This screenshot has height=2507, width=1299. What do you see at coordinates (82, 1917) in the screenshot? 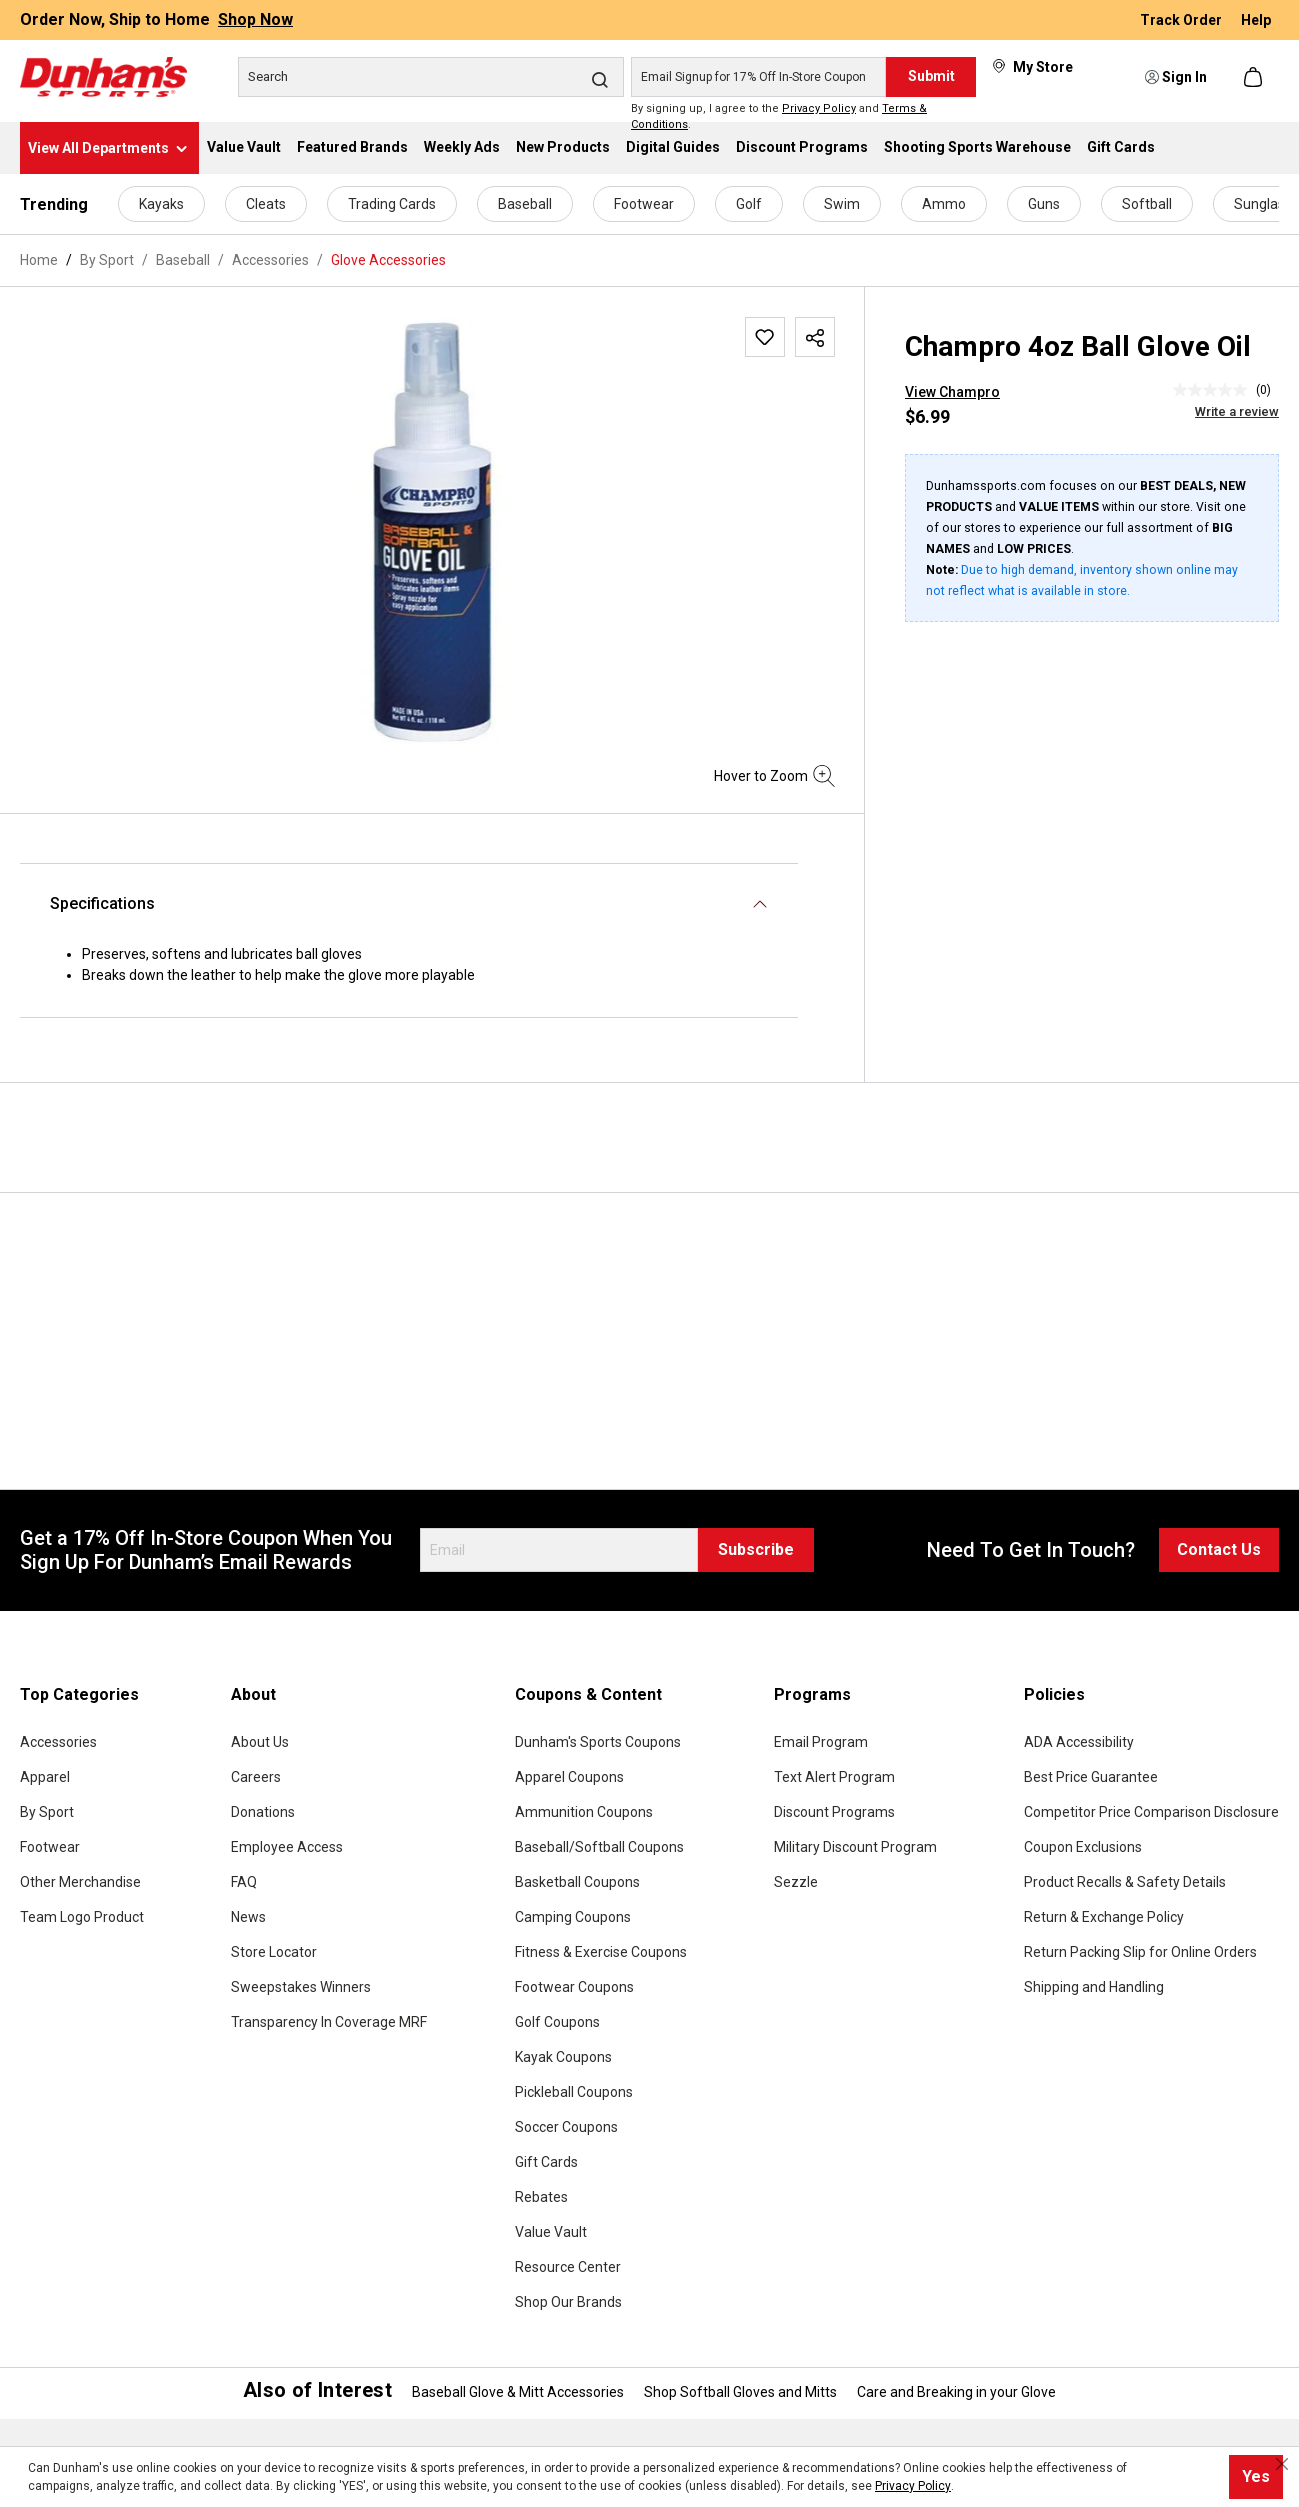
I see `Team Logo Product` at bounding box center [82, 1917].